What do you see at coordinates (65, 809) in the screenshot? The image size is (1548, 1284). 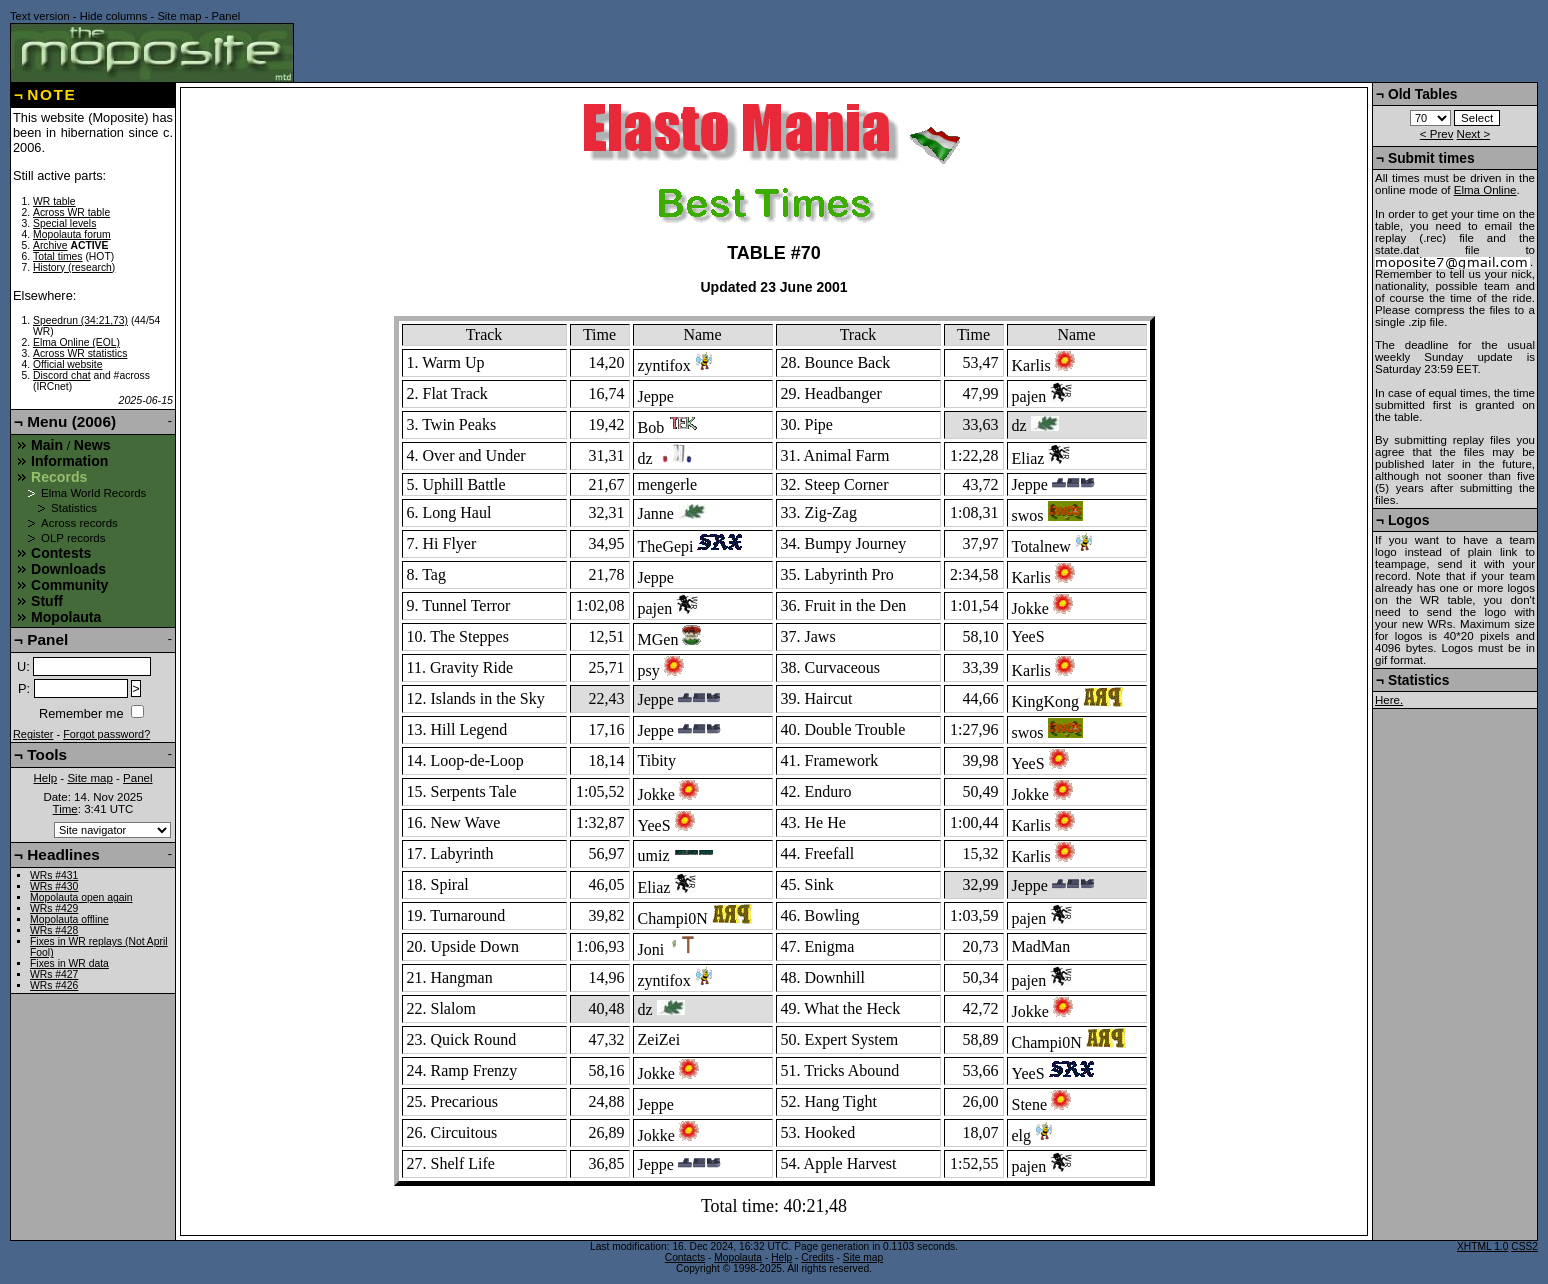 I see `Time` at bounding box center [65, 809].